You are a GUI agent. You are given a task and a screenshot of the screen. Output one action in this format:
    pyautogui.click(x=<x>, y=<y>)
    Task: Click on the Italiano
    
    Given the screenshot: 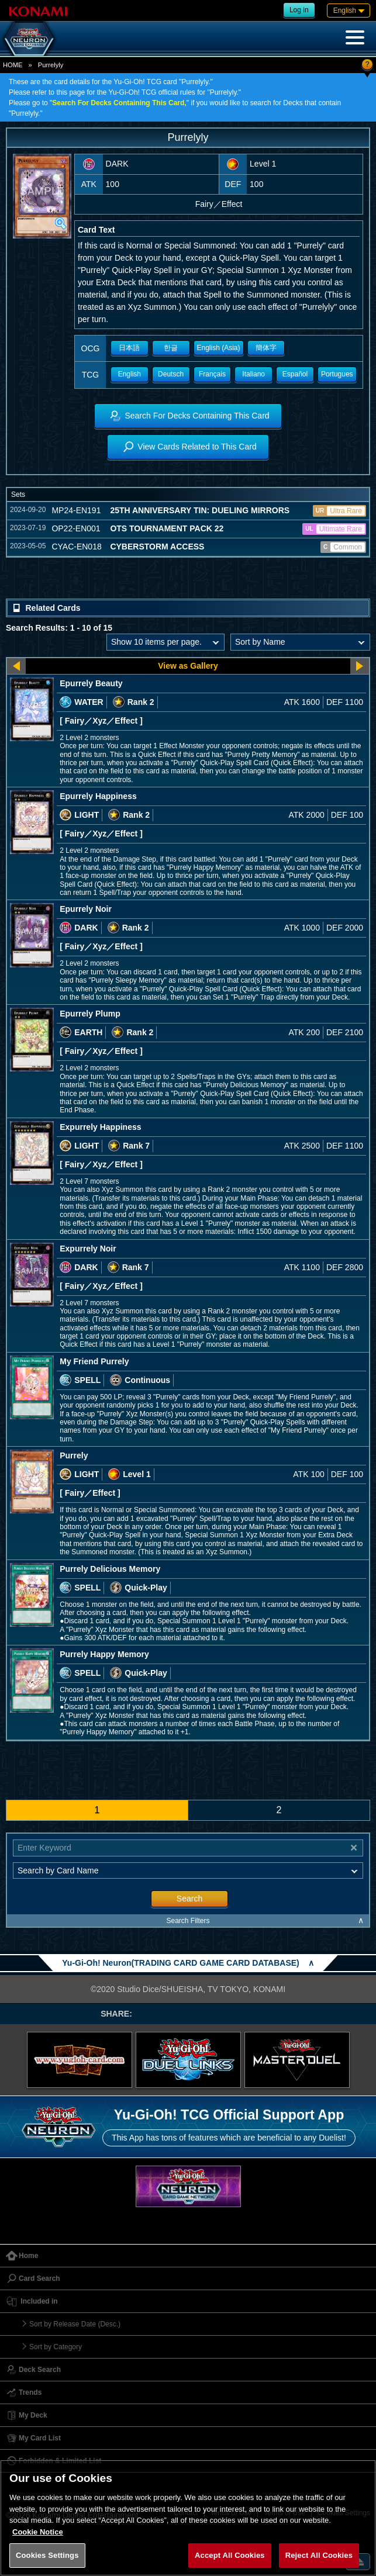 What is the action you would take?
    pyautogui.click(x=253, y=374)
    